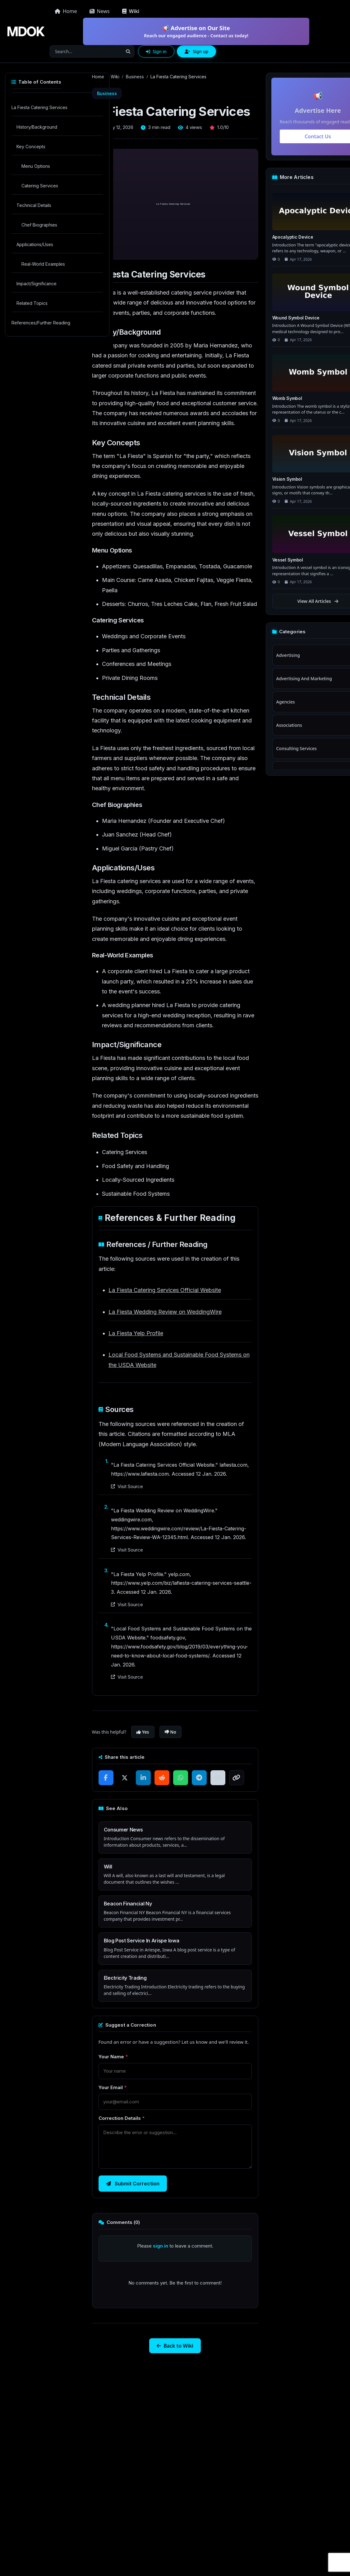 This screenshot has width=350, height=2576. I want to click on Your Name, so click(113, 2057).